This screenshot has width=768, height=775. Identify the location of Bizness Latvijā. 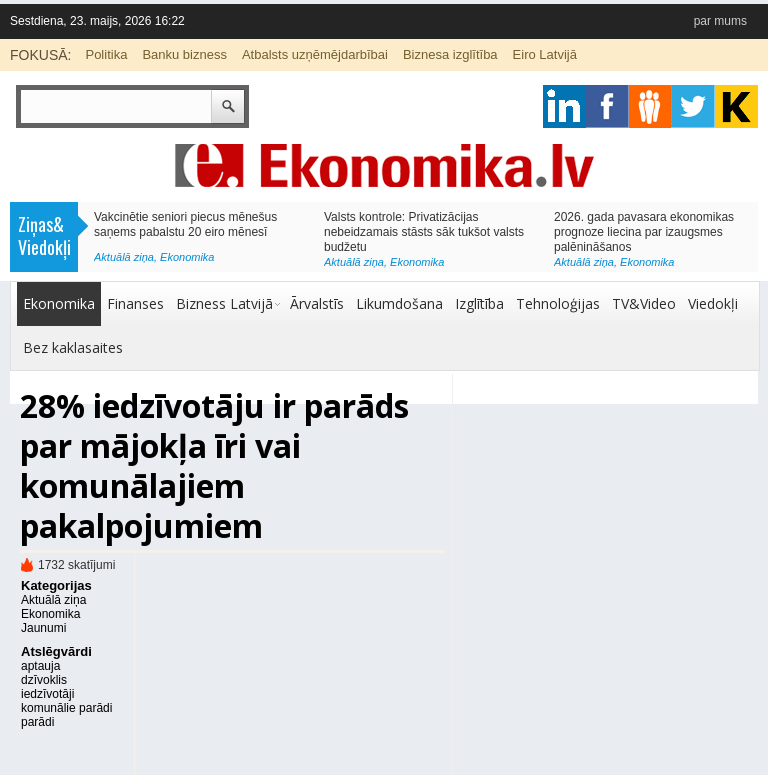
(224, 303).